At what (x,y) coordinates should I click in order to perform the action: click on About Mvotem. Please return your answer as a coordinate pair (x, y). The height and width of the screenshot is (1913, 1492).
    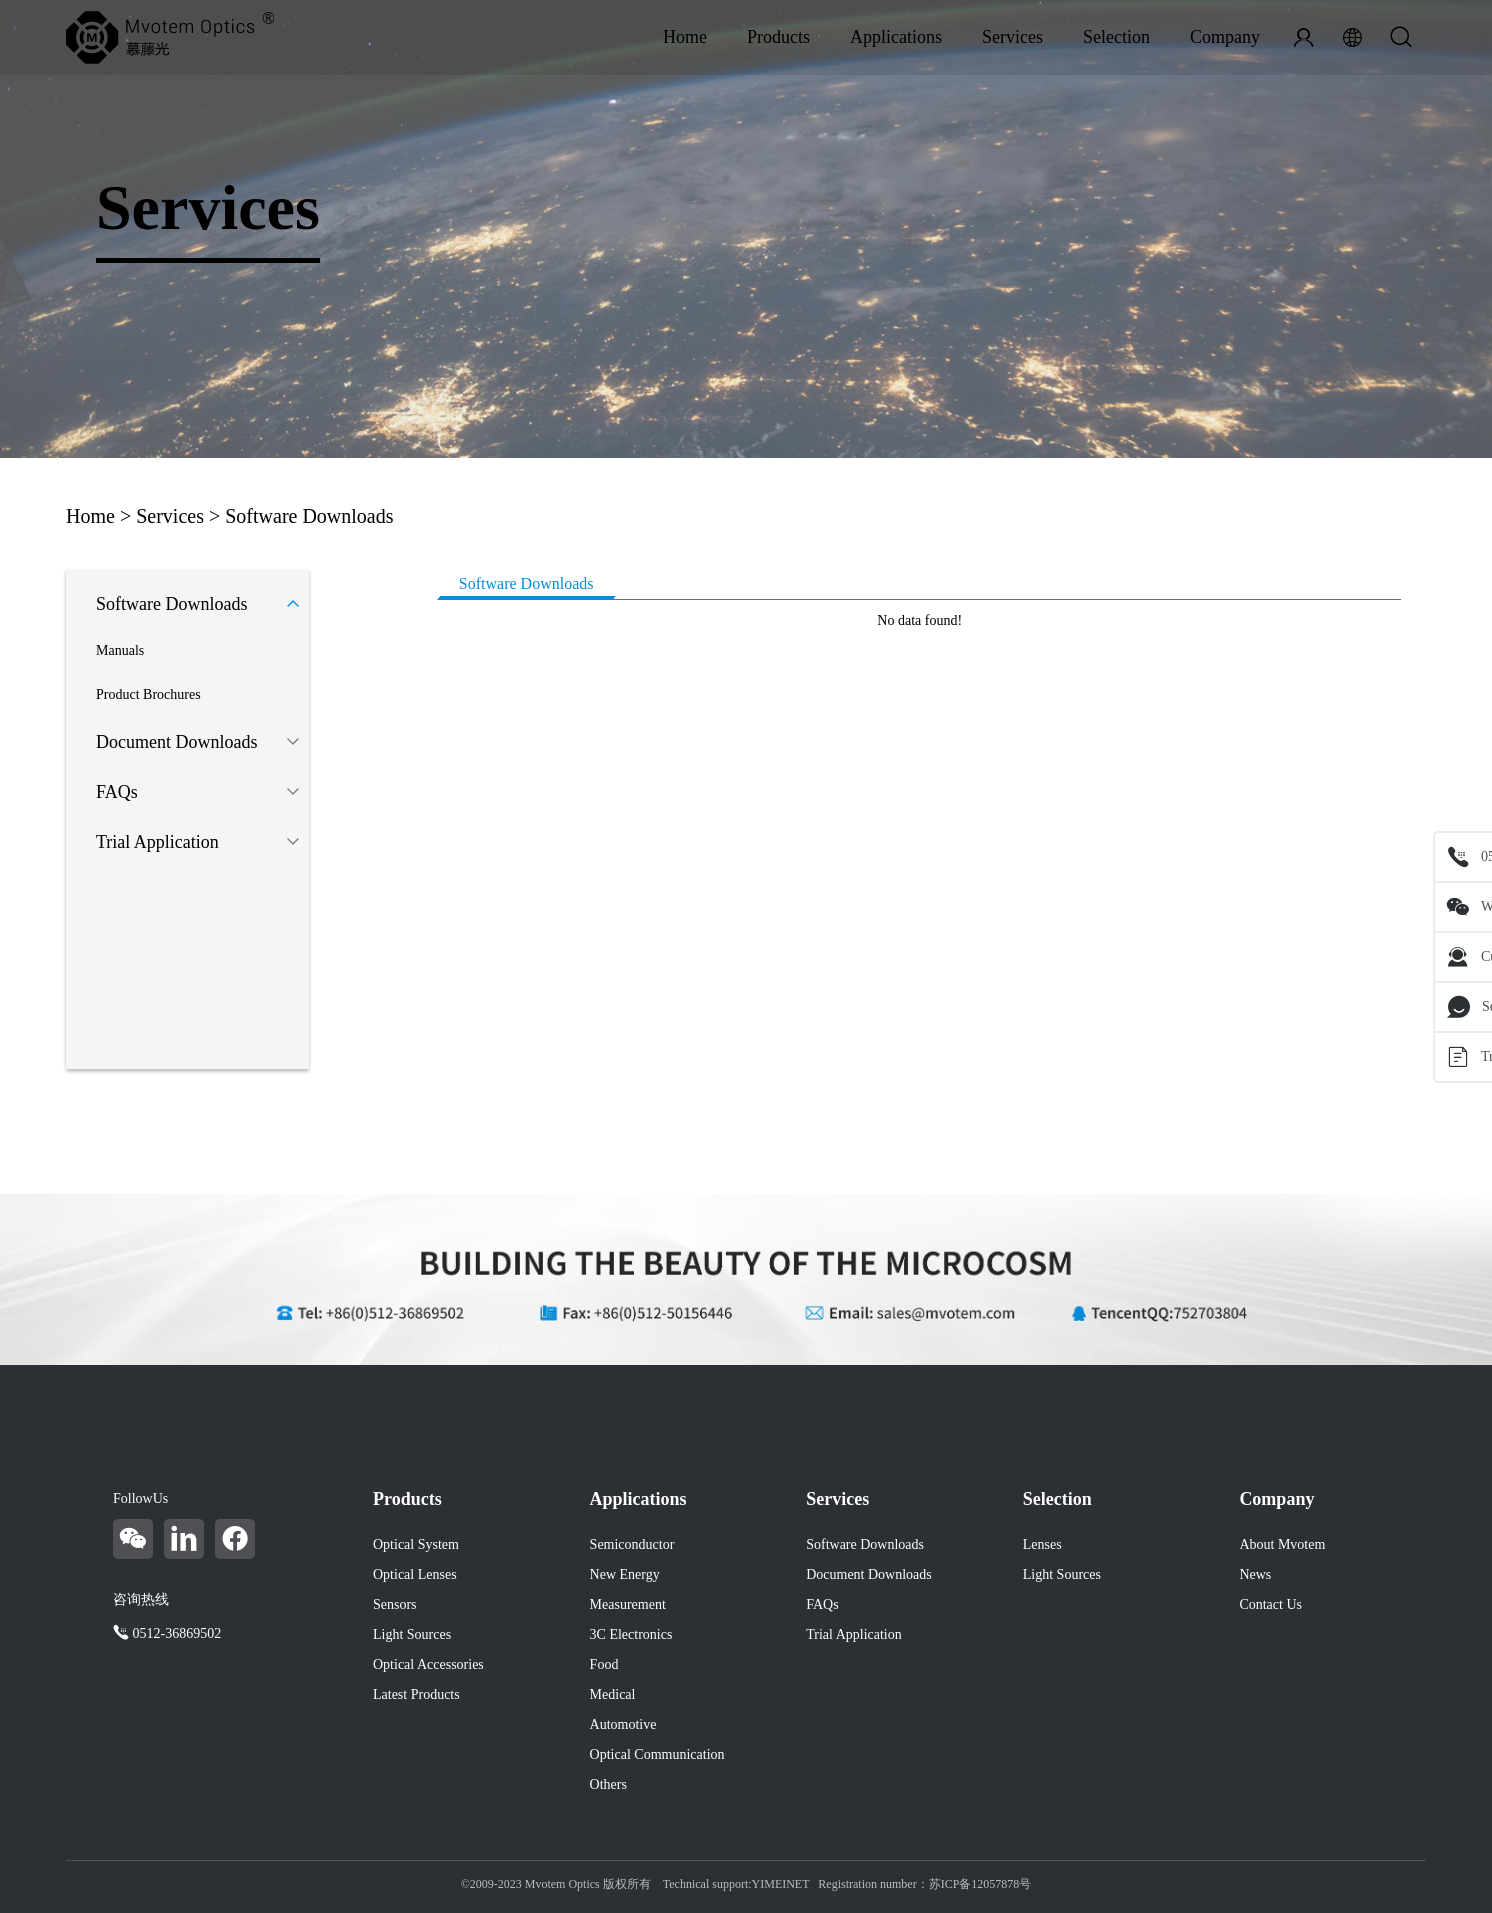
    Looking at the image, I should click on (1282, 1544).